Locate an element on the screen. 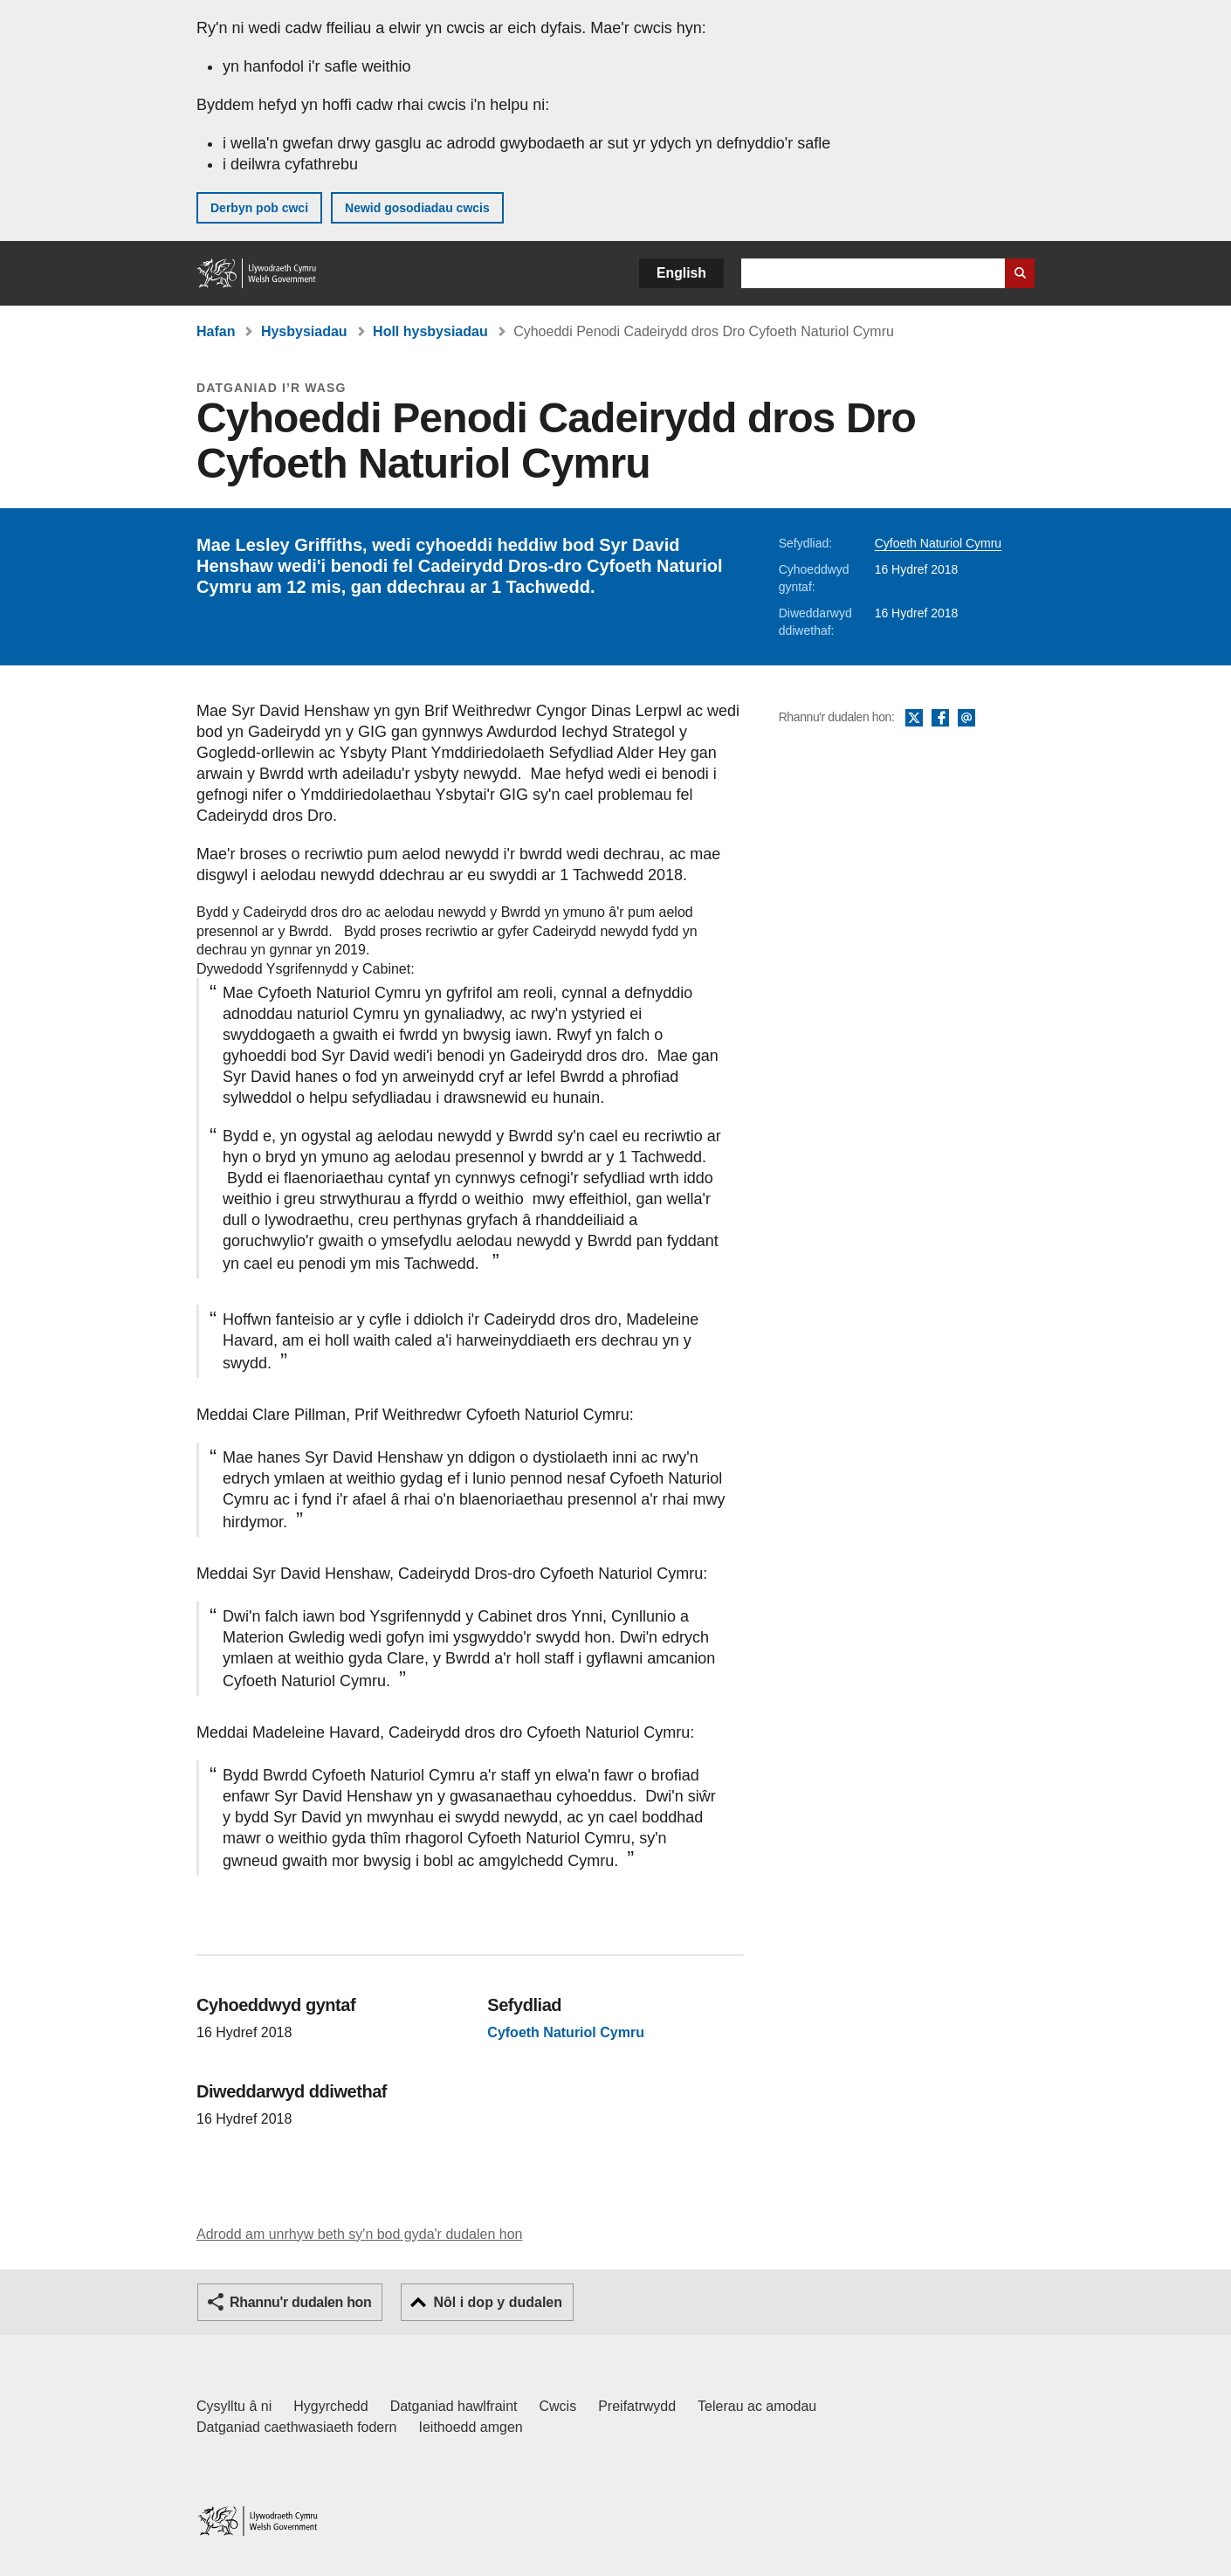 This screenshot has height=2576, width=1231. Derbyn pob cwci is located at coordinates (259, 208).